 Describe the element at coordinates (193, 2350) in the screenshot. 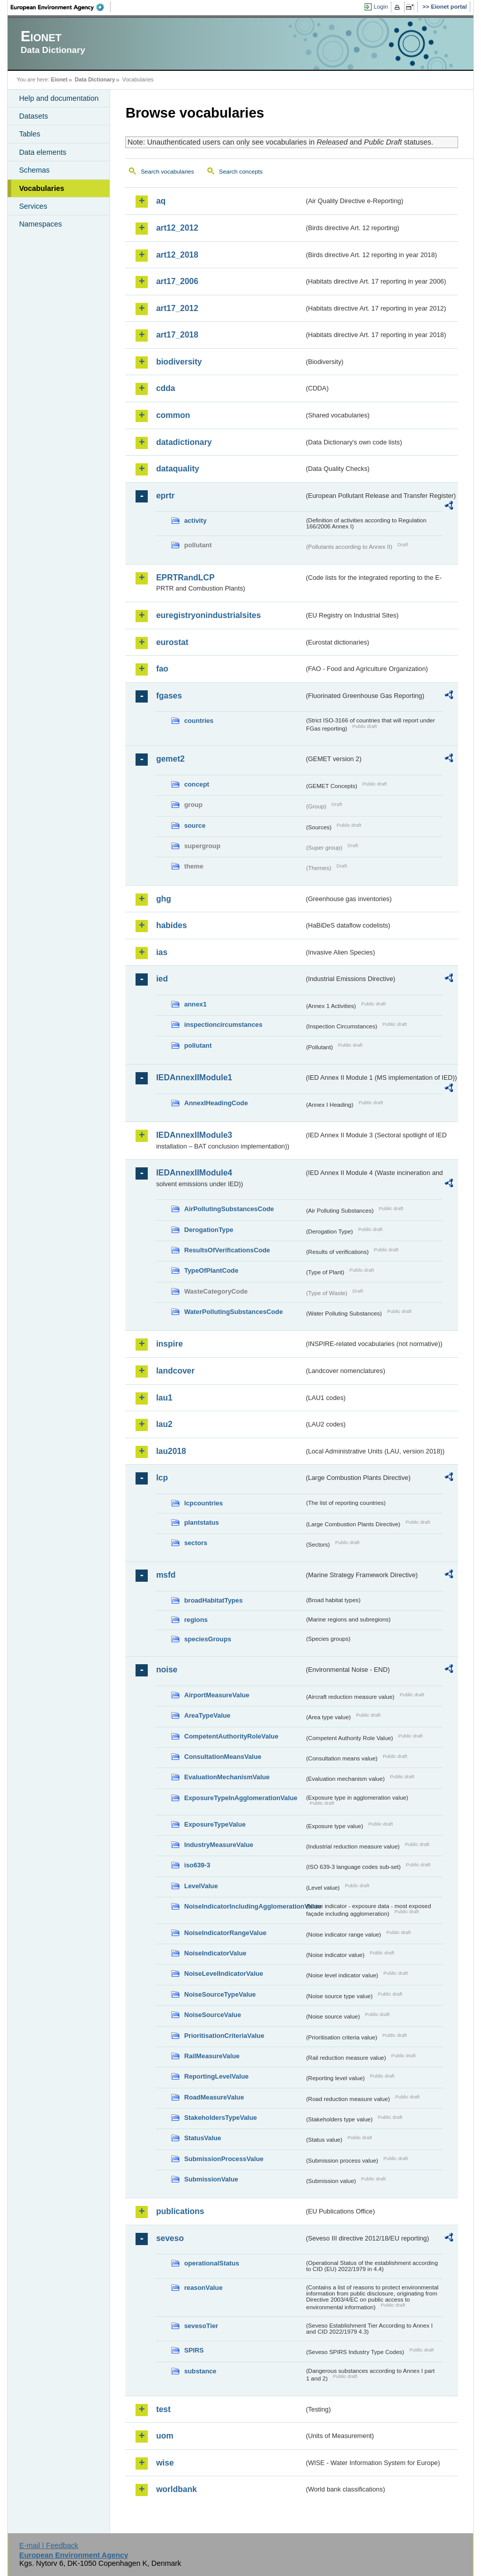

I see `SPIRS` at that location.